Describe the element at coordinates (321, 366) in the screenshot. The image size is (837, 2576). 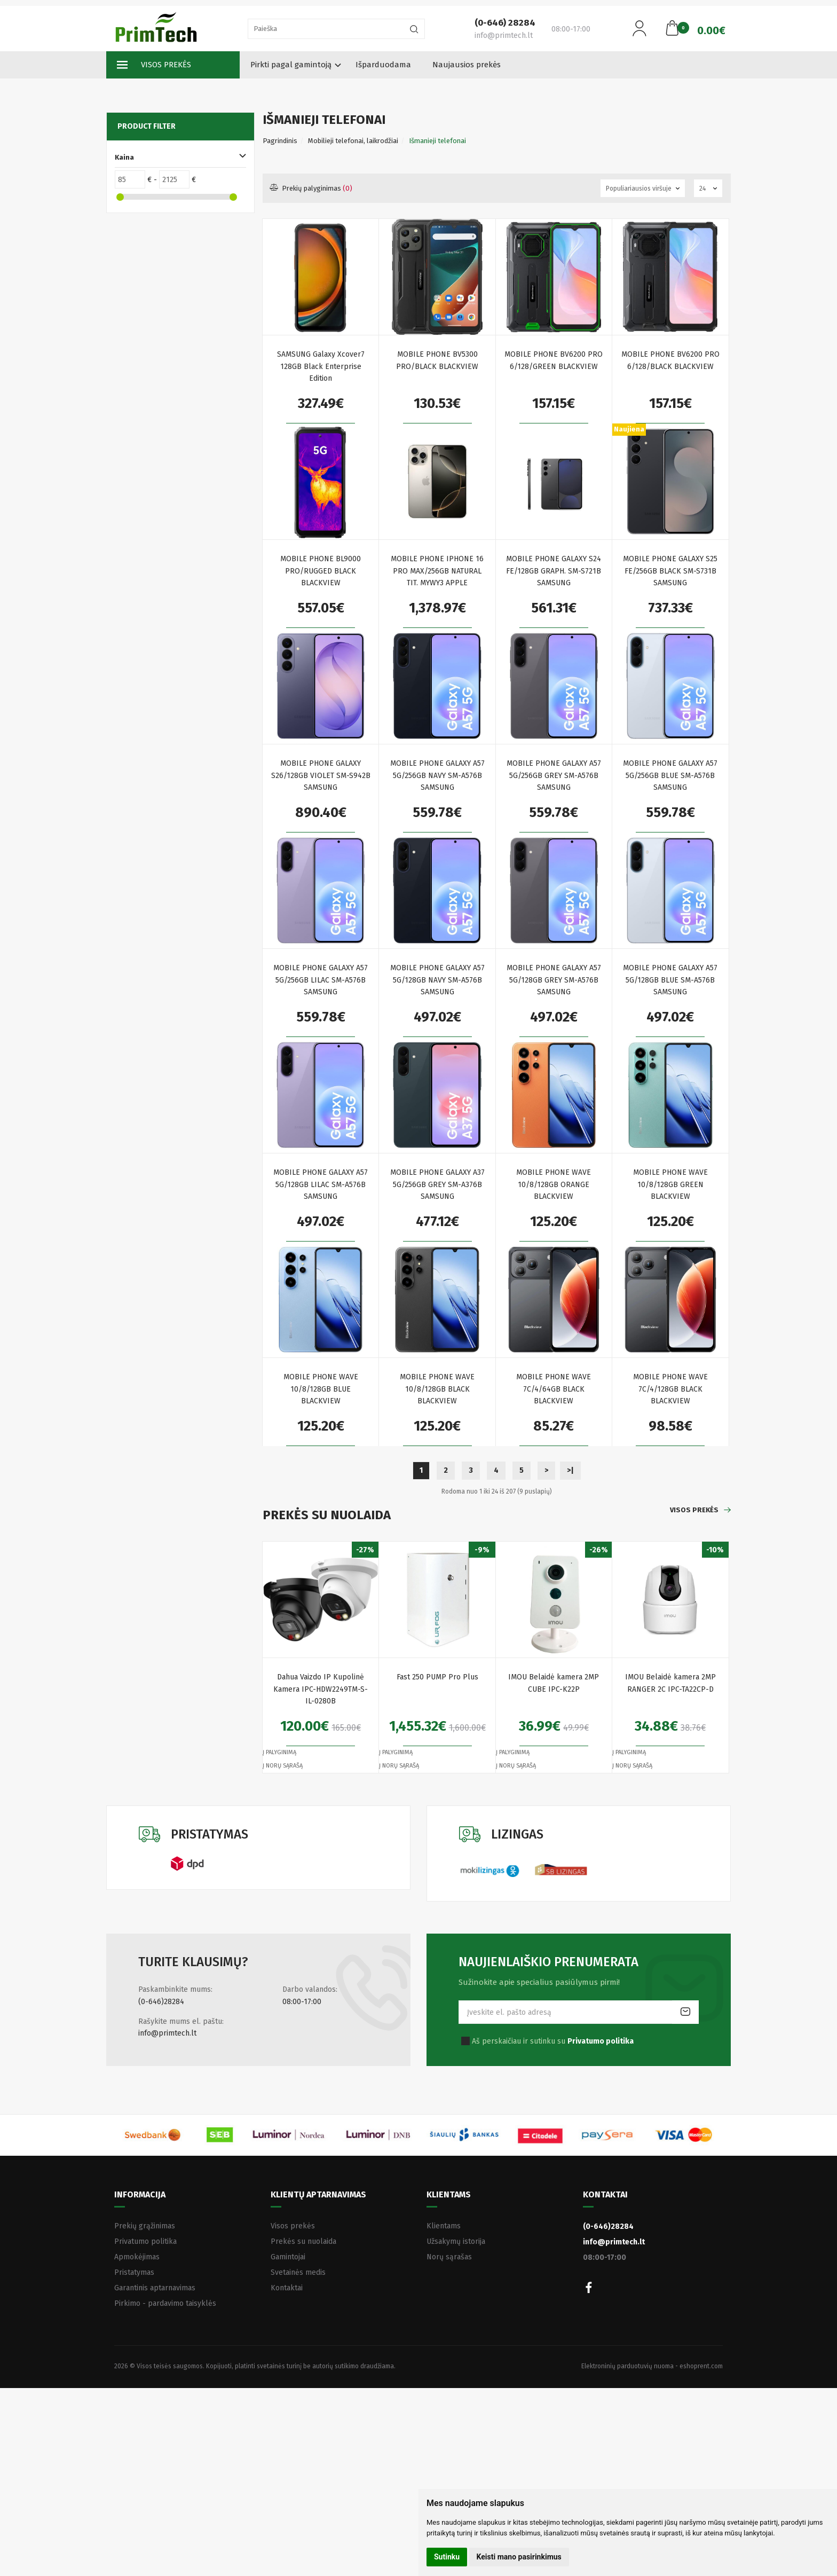
I see `SAMSUNG Galaxy Xcover7 128GB Black Enterprise Edition` at that location.